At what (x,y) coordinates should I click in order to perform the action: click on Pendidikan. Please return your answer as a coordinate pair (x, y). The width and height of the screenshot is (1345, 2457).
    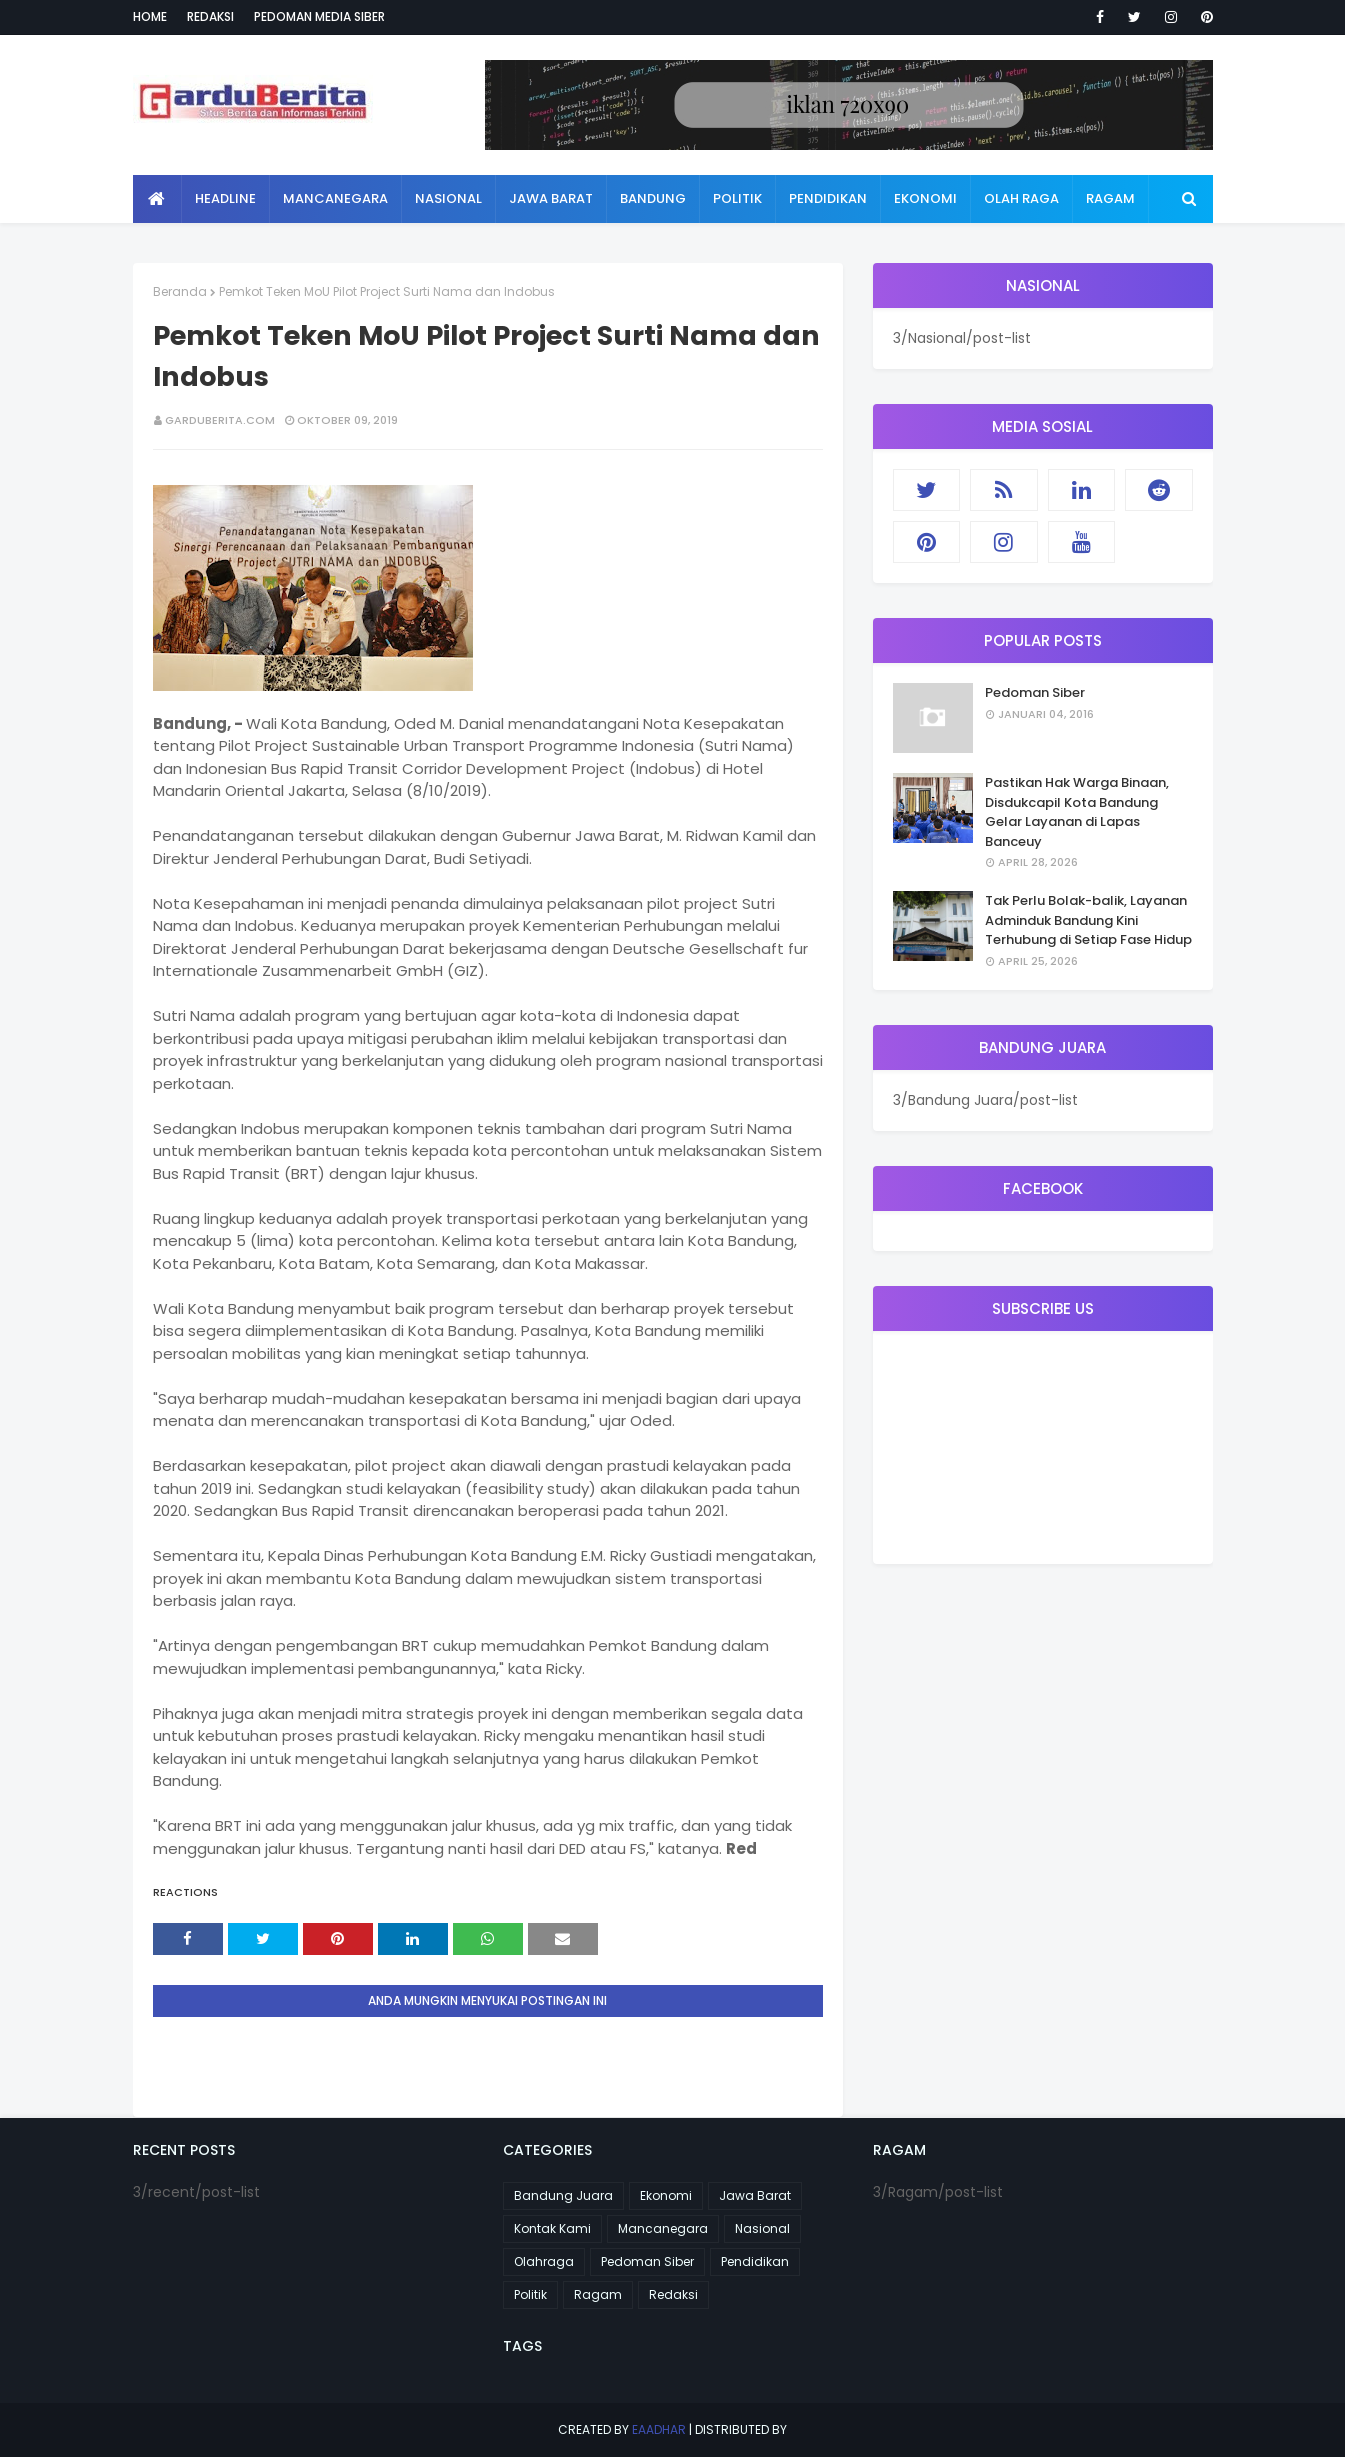
    Looking at the image, I should click on (755, 2261).